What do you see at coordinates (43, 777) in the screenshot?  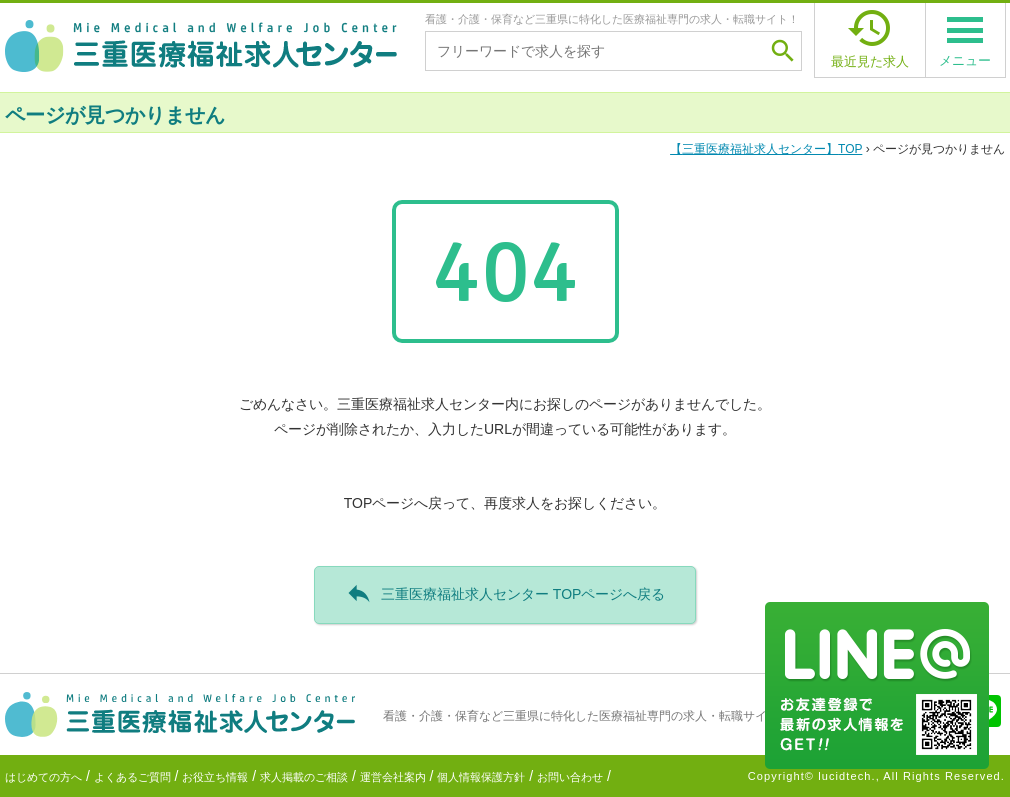 I see `はじめての方へ` at bounding box center [43, 777].